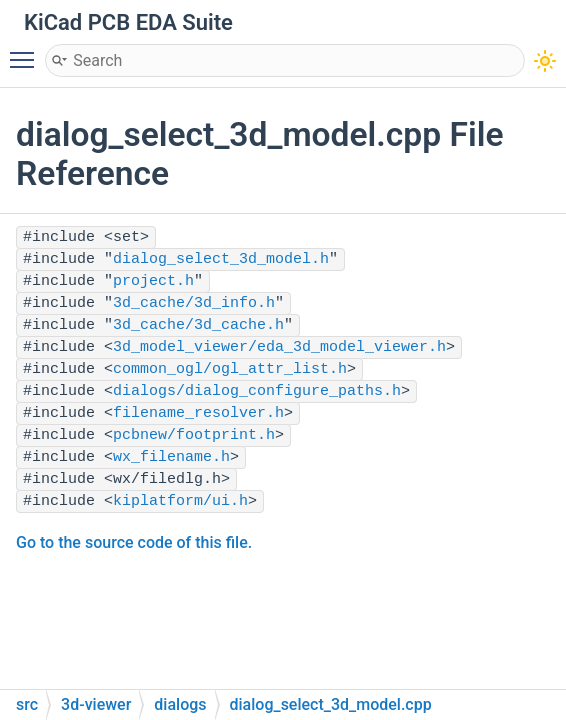  Describe the element at coordinates (134, 542) in the screenshot. I see `Go to the source code of this file.` at that location.